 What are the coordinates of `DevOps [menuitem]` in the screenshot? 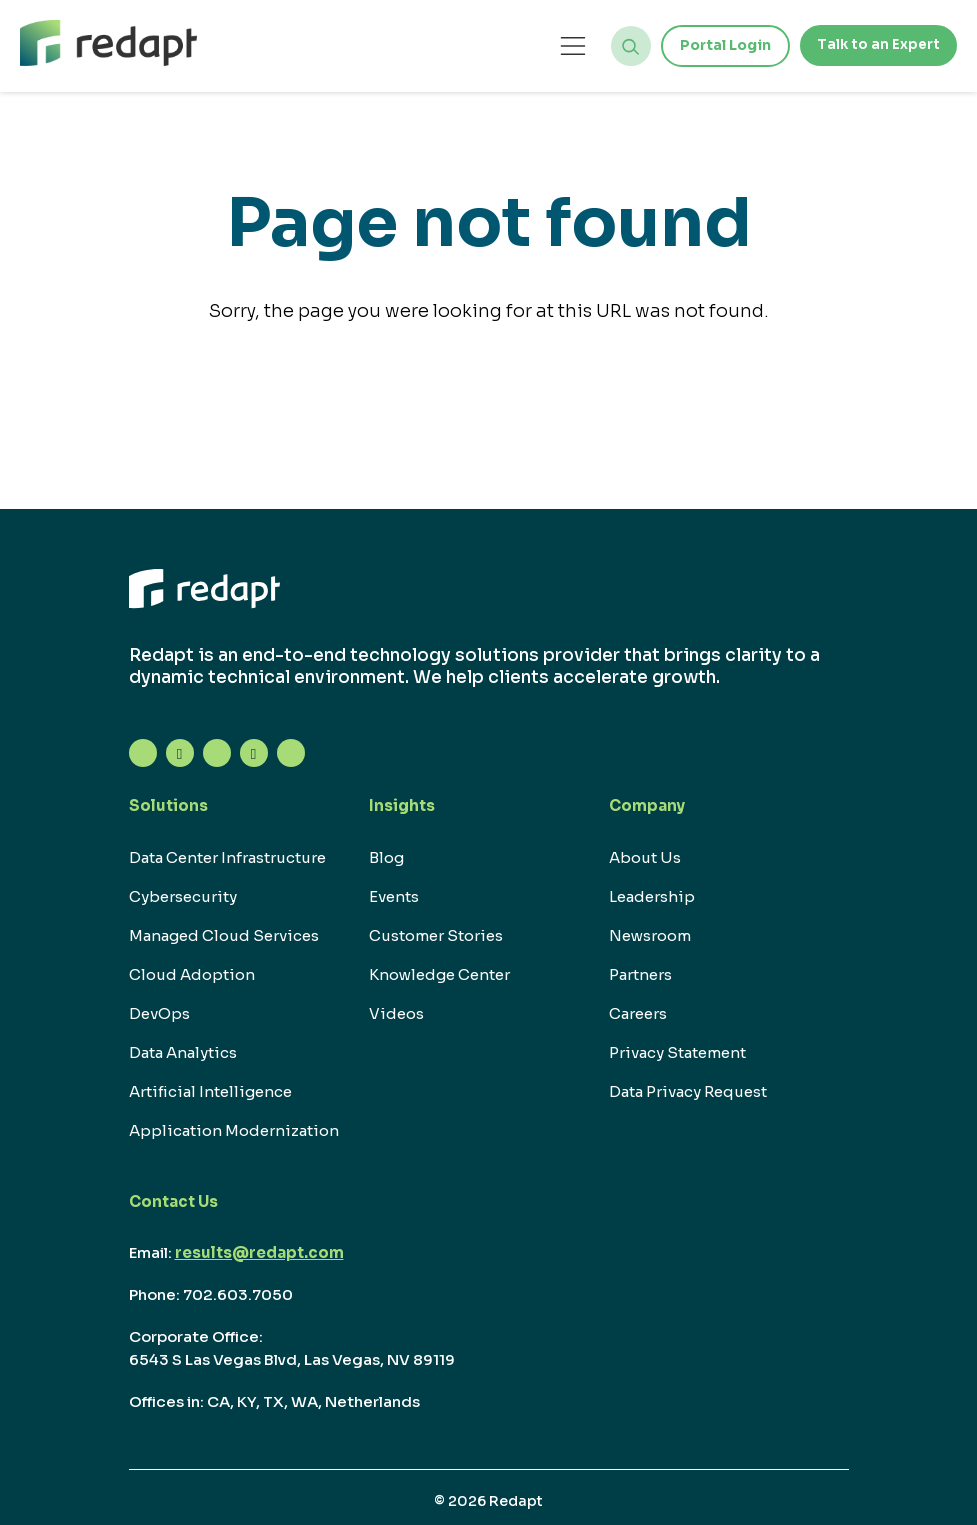 It's located at (159, 1013).